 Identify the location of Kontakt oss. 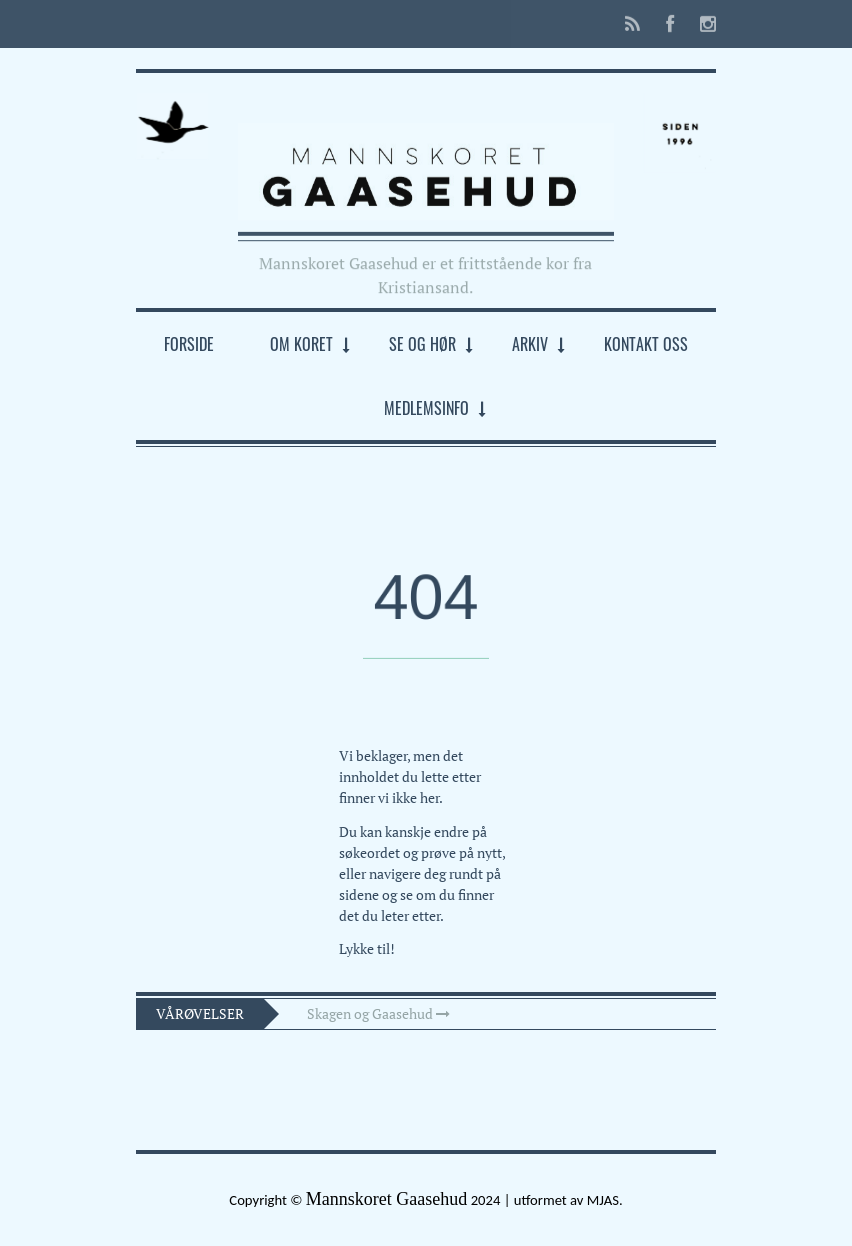
(646, 344).